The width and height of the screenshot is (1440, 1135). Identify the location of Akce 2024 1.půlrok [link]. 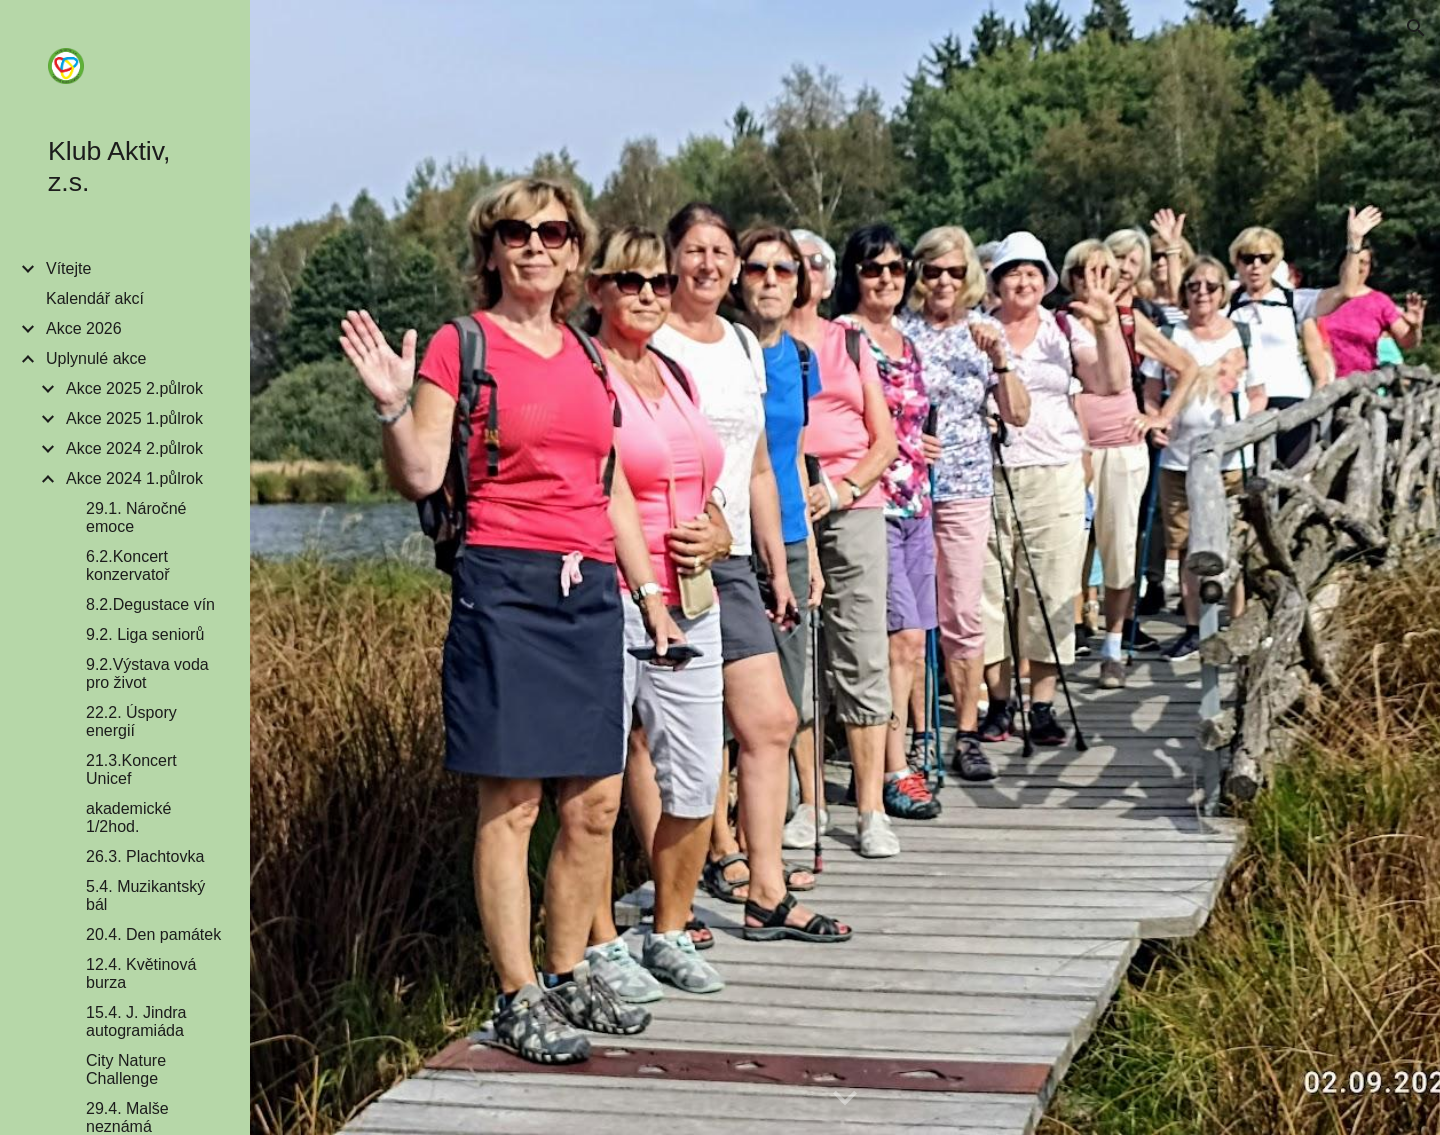
(134, 478).